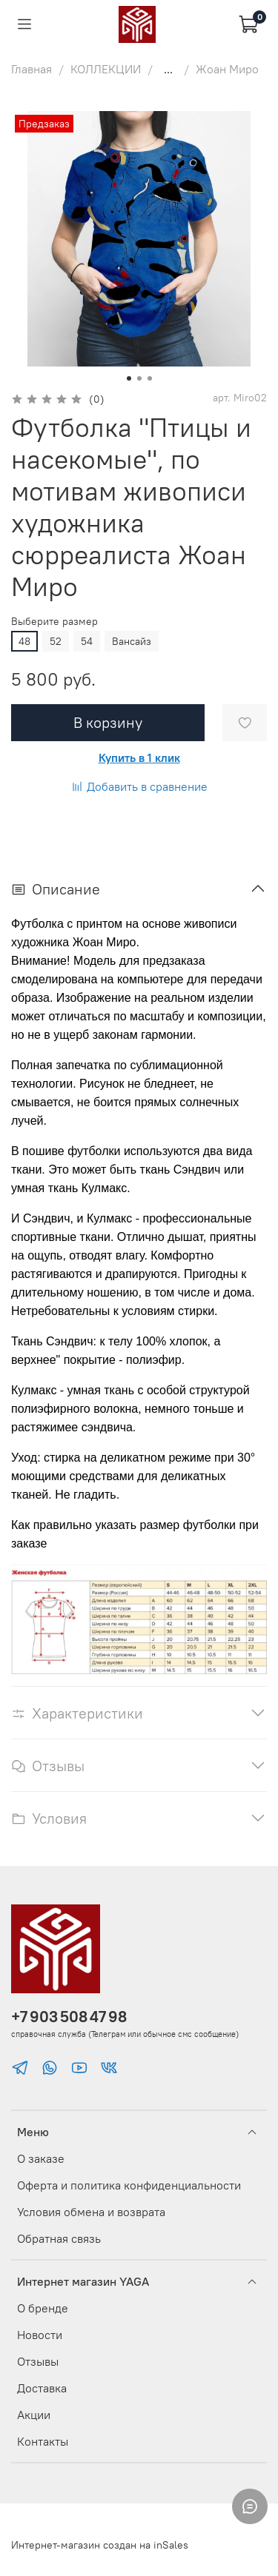  Describe the element at coordinates (24, 641) in the screenshot. I see `48` at that location.